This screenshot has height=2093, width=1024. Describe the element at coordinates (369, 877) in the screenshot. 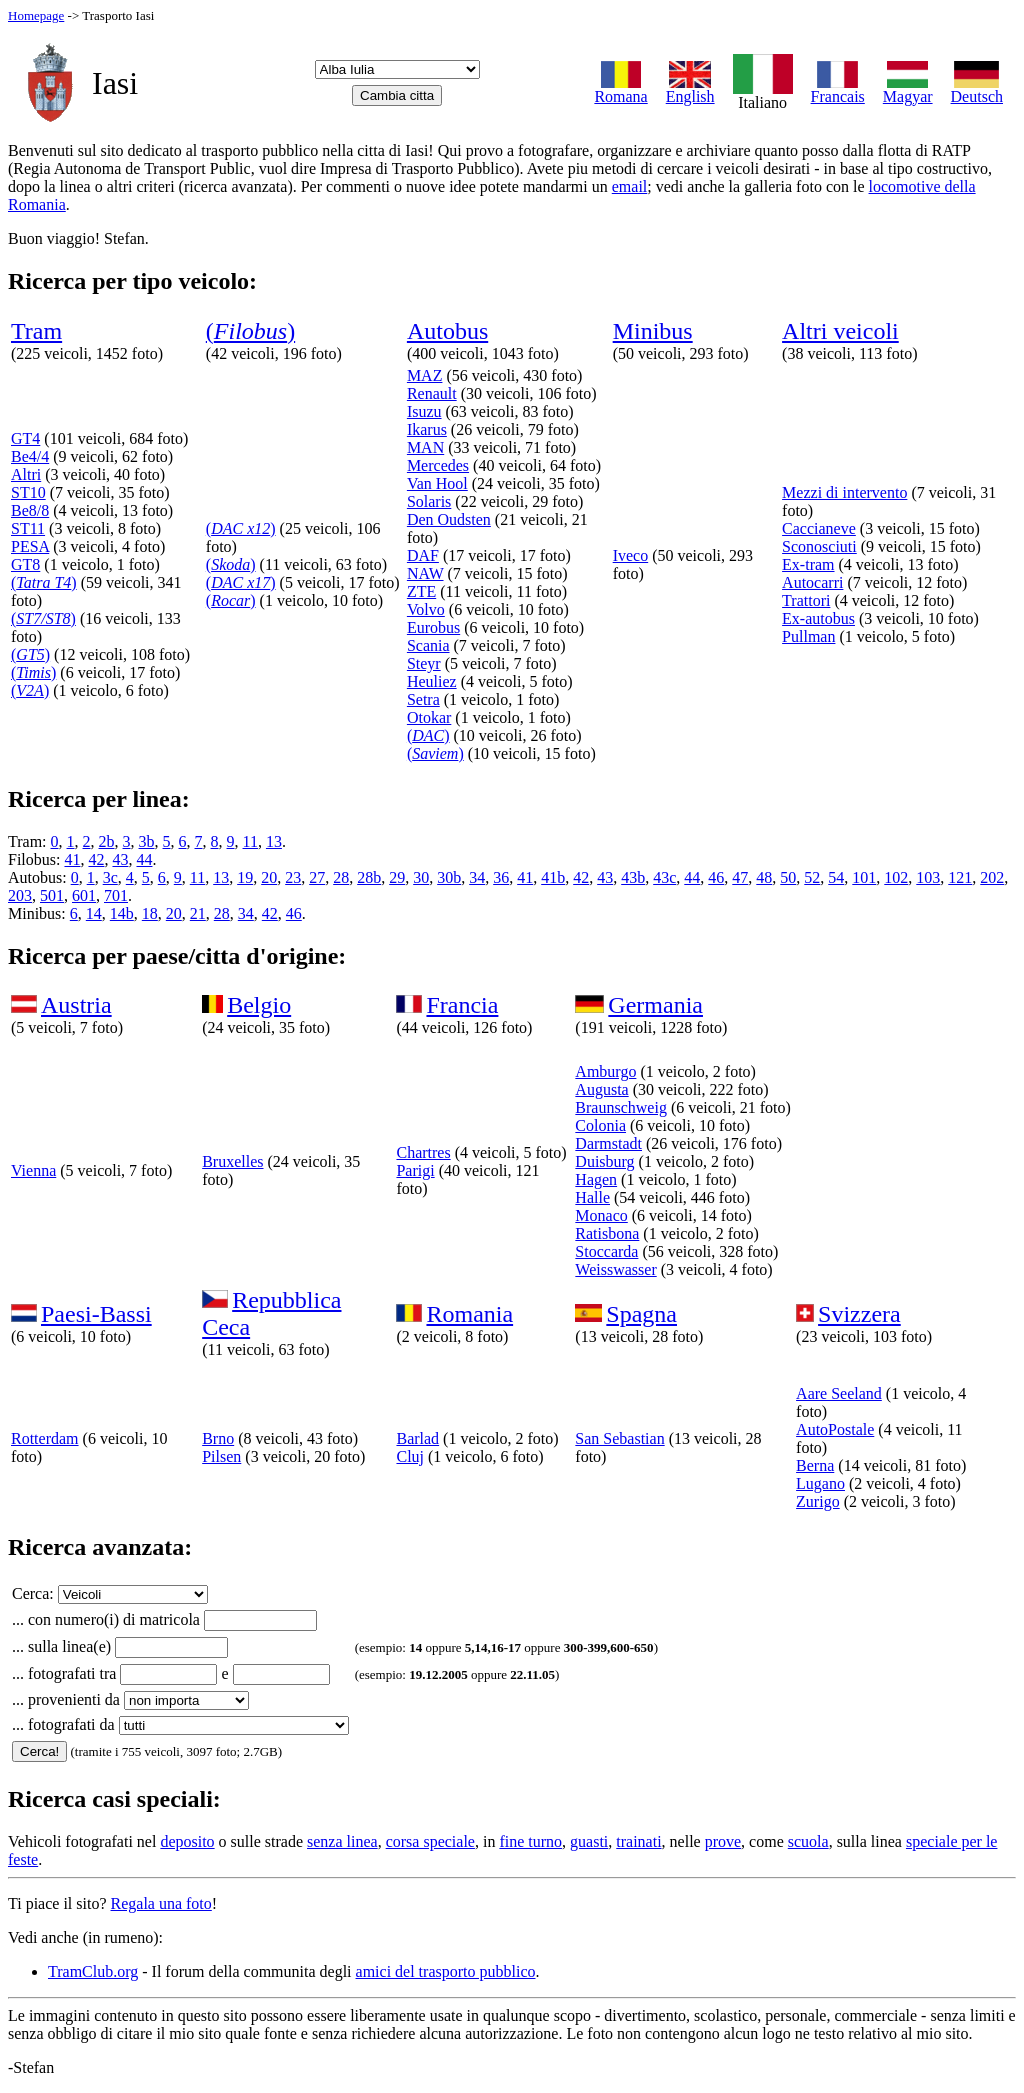

I see `28b` at that location.